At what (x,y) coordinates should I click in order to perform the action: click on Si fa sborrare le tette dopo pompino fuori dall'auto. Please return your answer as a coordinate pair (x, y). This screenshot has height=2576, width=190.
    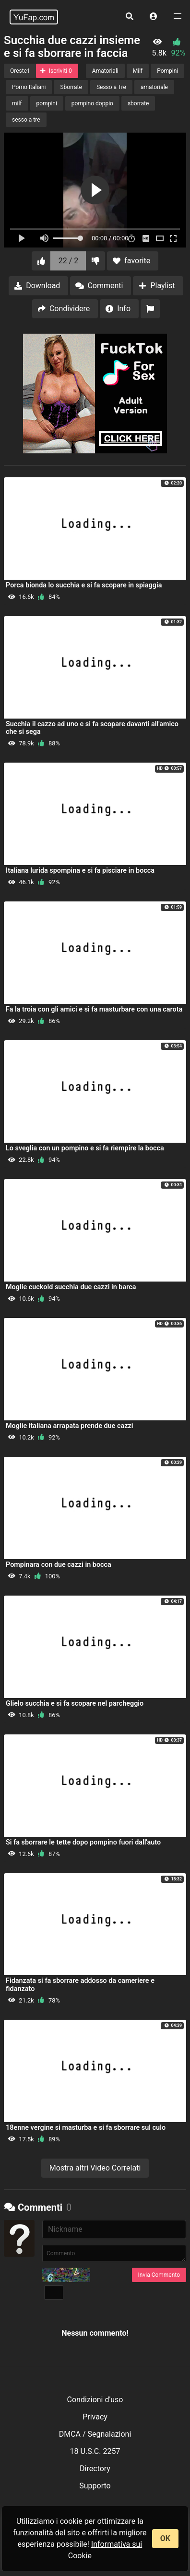
    Looking at the image, I should click on (83, 1842).